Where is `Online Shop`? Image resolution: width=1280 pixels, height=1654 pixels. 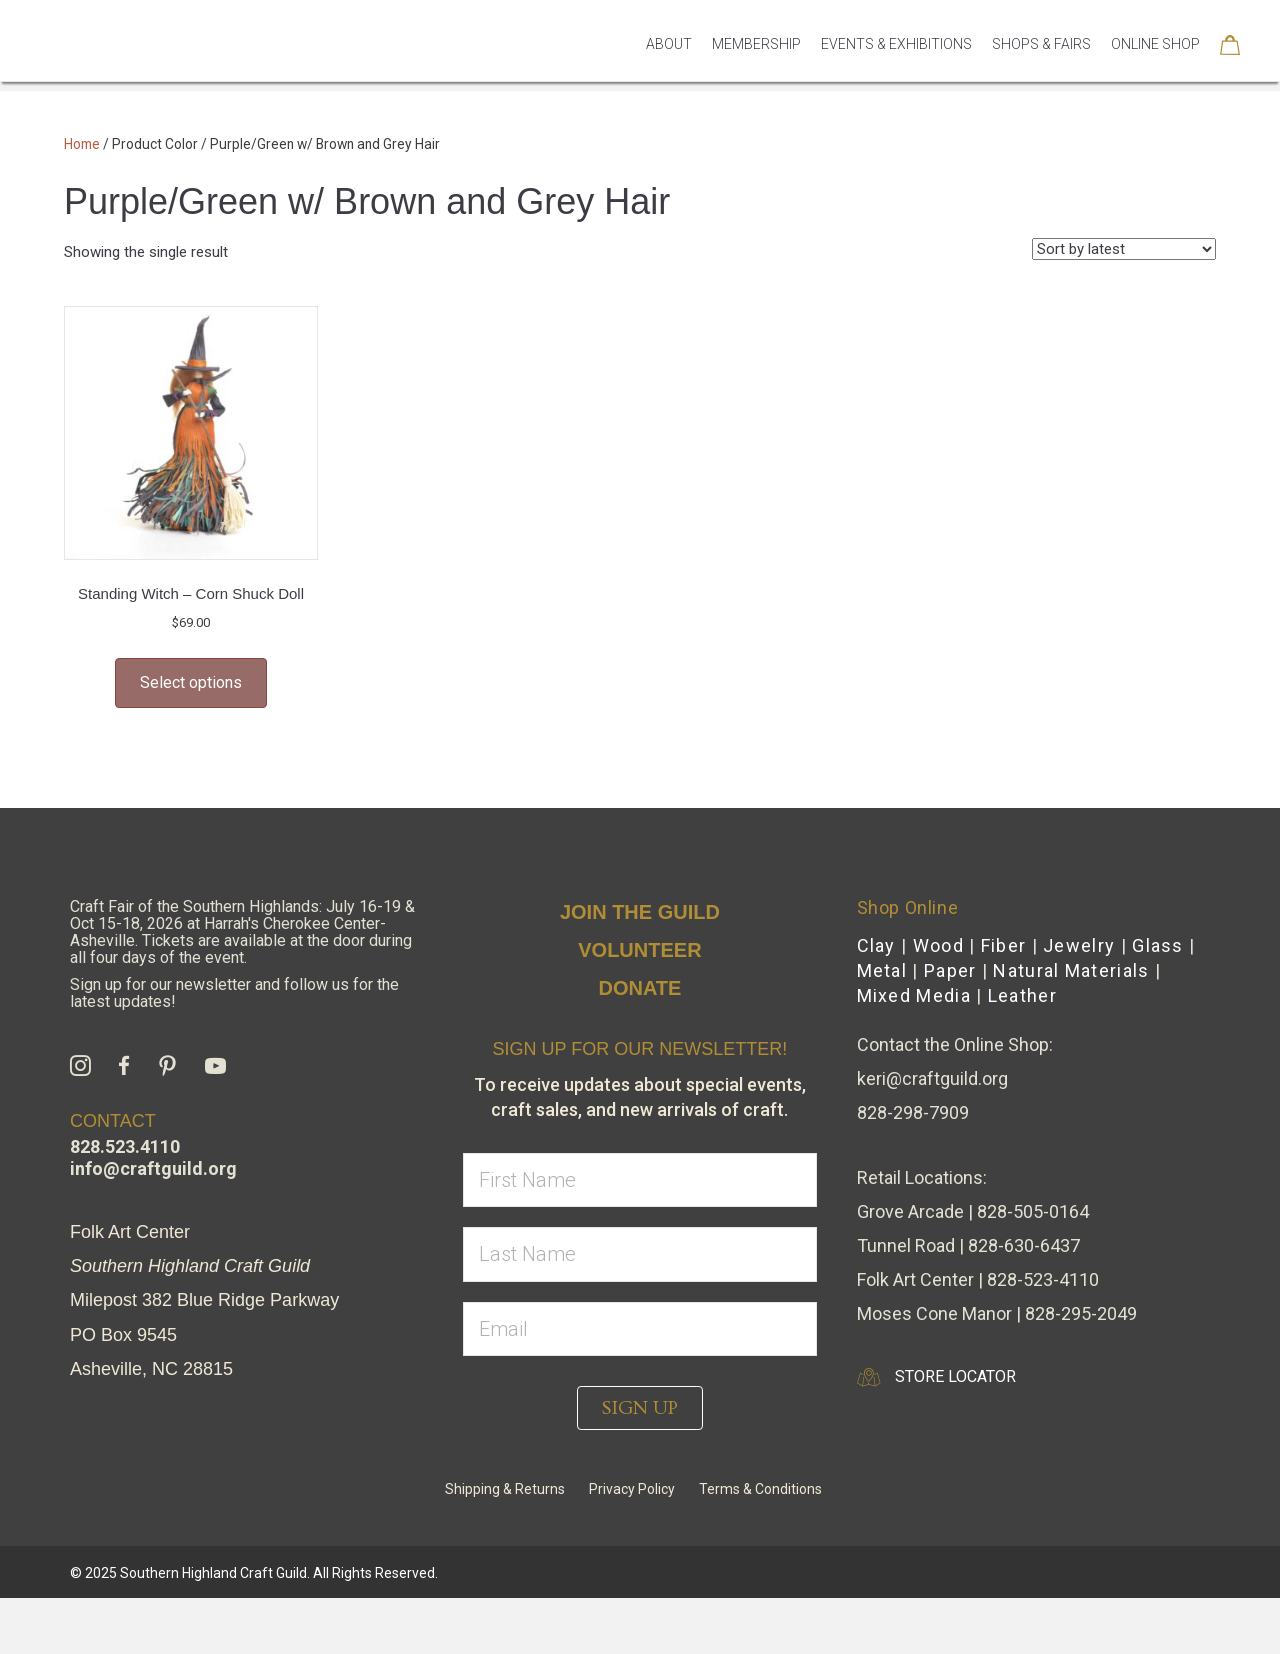
Online Shop is located at coordinates (1155, 72).